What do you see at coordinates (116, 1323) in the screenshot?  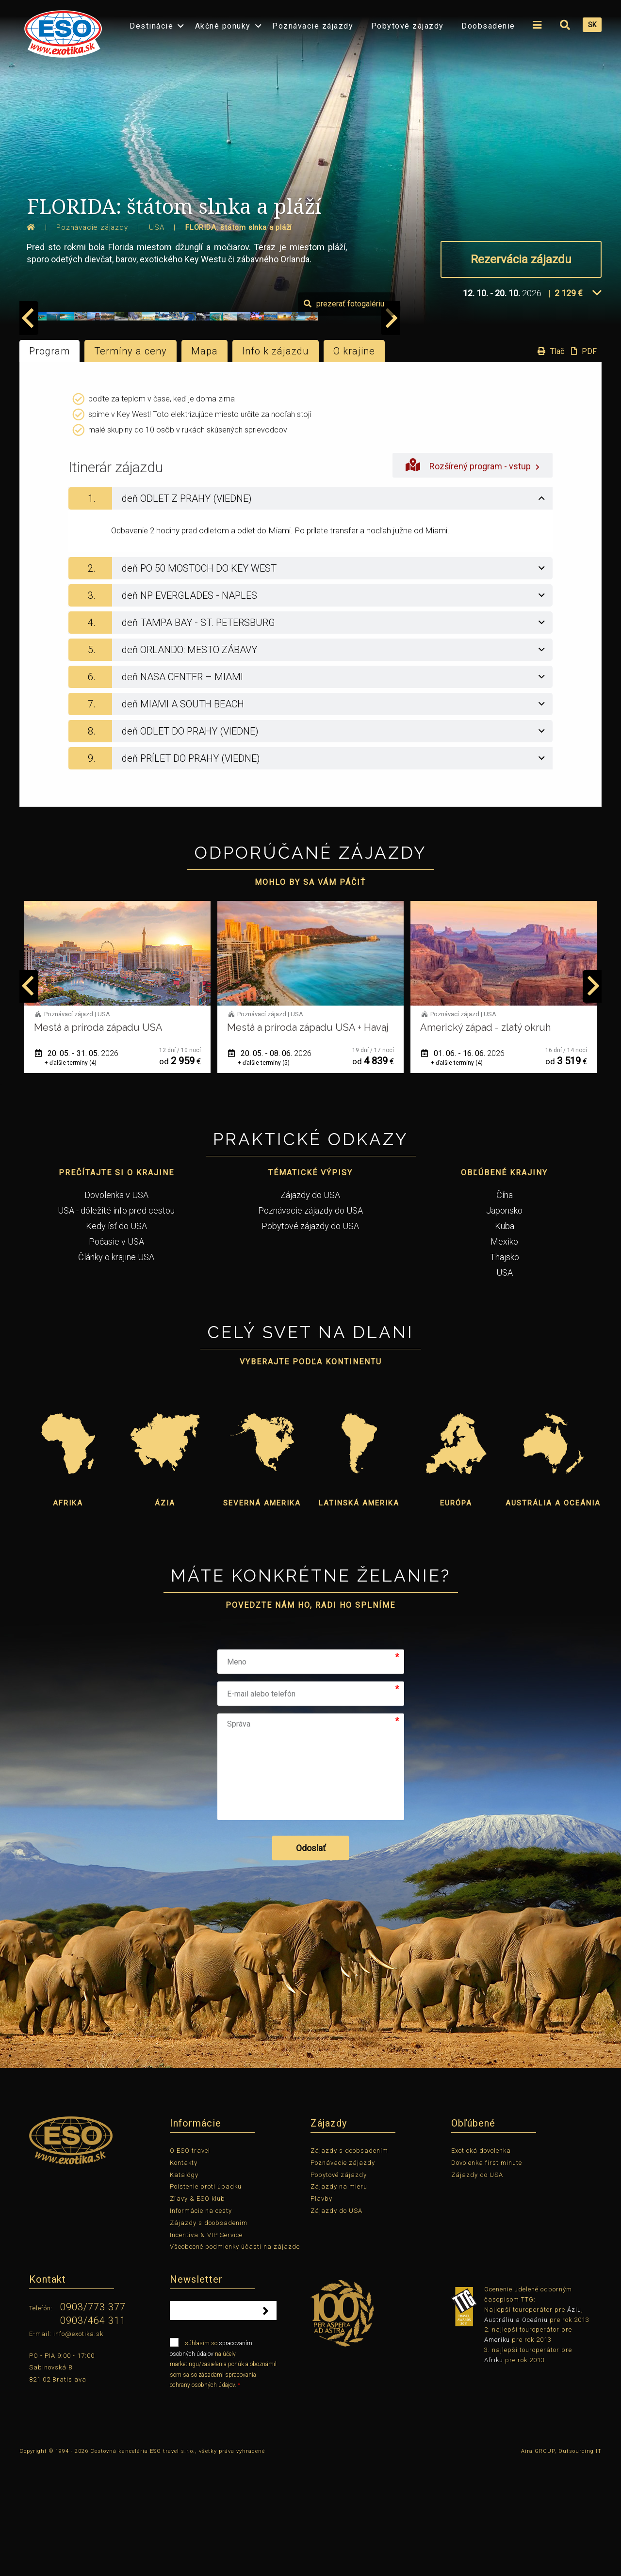 I see `USA - dôležité info pred cestou` at bounding box center [116, 1323].